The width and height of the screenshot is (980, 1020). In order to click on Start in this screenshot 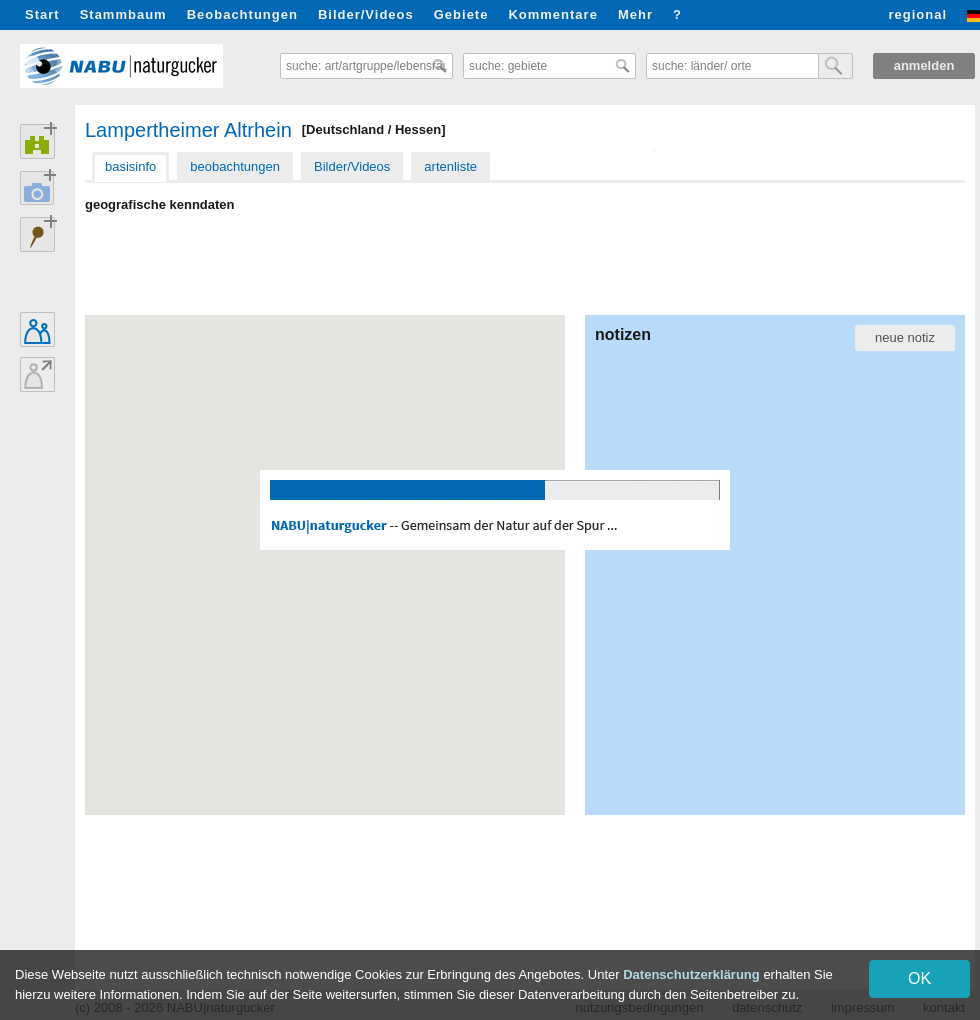, I will do `click(42, 14)`.